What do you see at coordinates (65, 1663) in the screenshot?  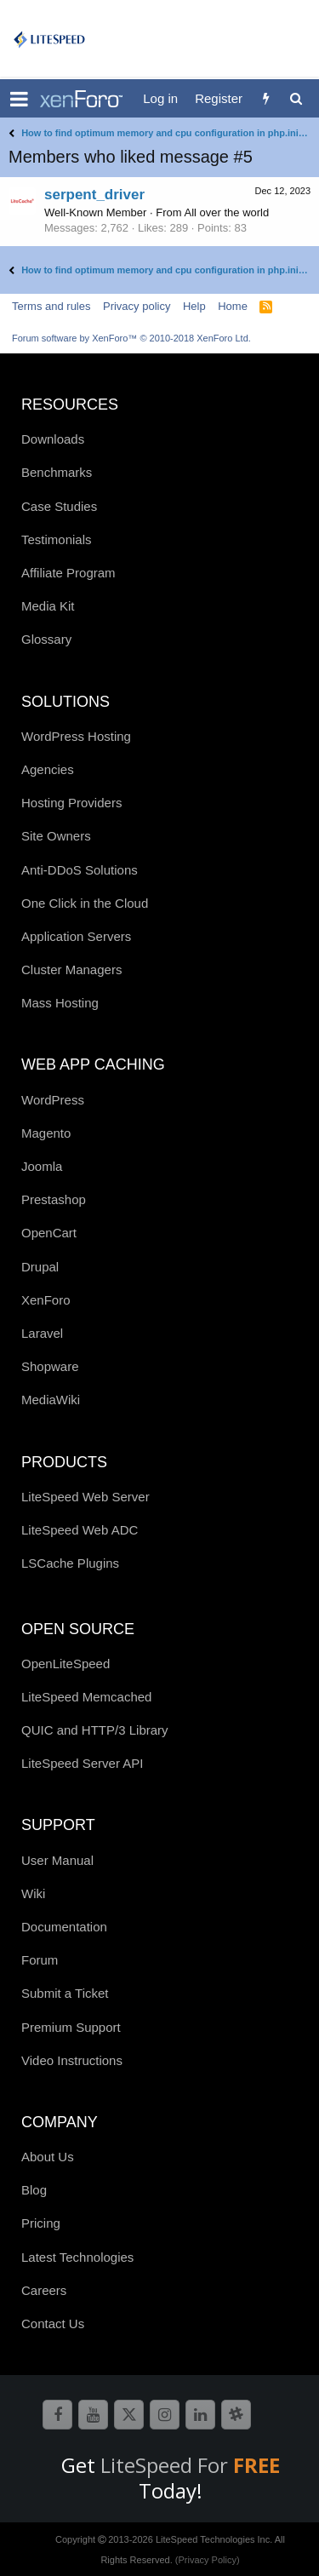 I see `OpenLiteSpeed` at bounding box center [65, 1663].